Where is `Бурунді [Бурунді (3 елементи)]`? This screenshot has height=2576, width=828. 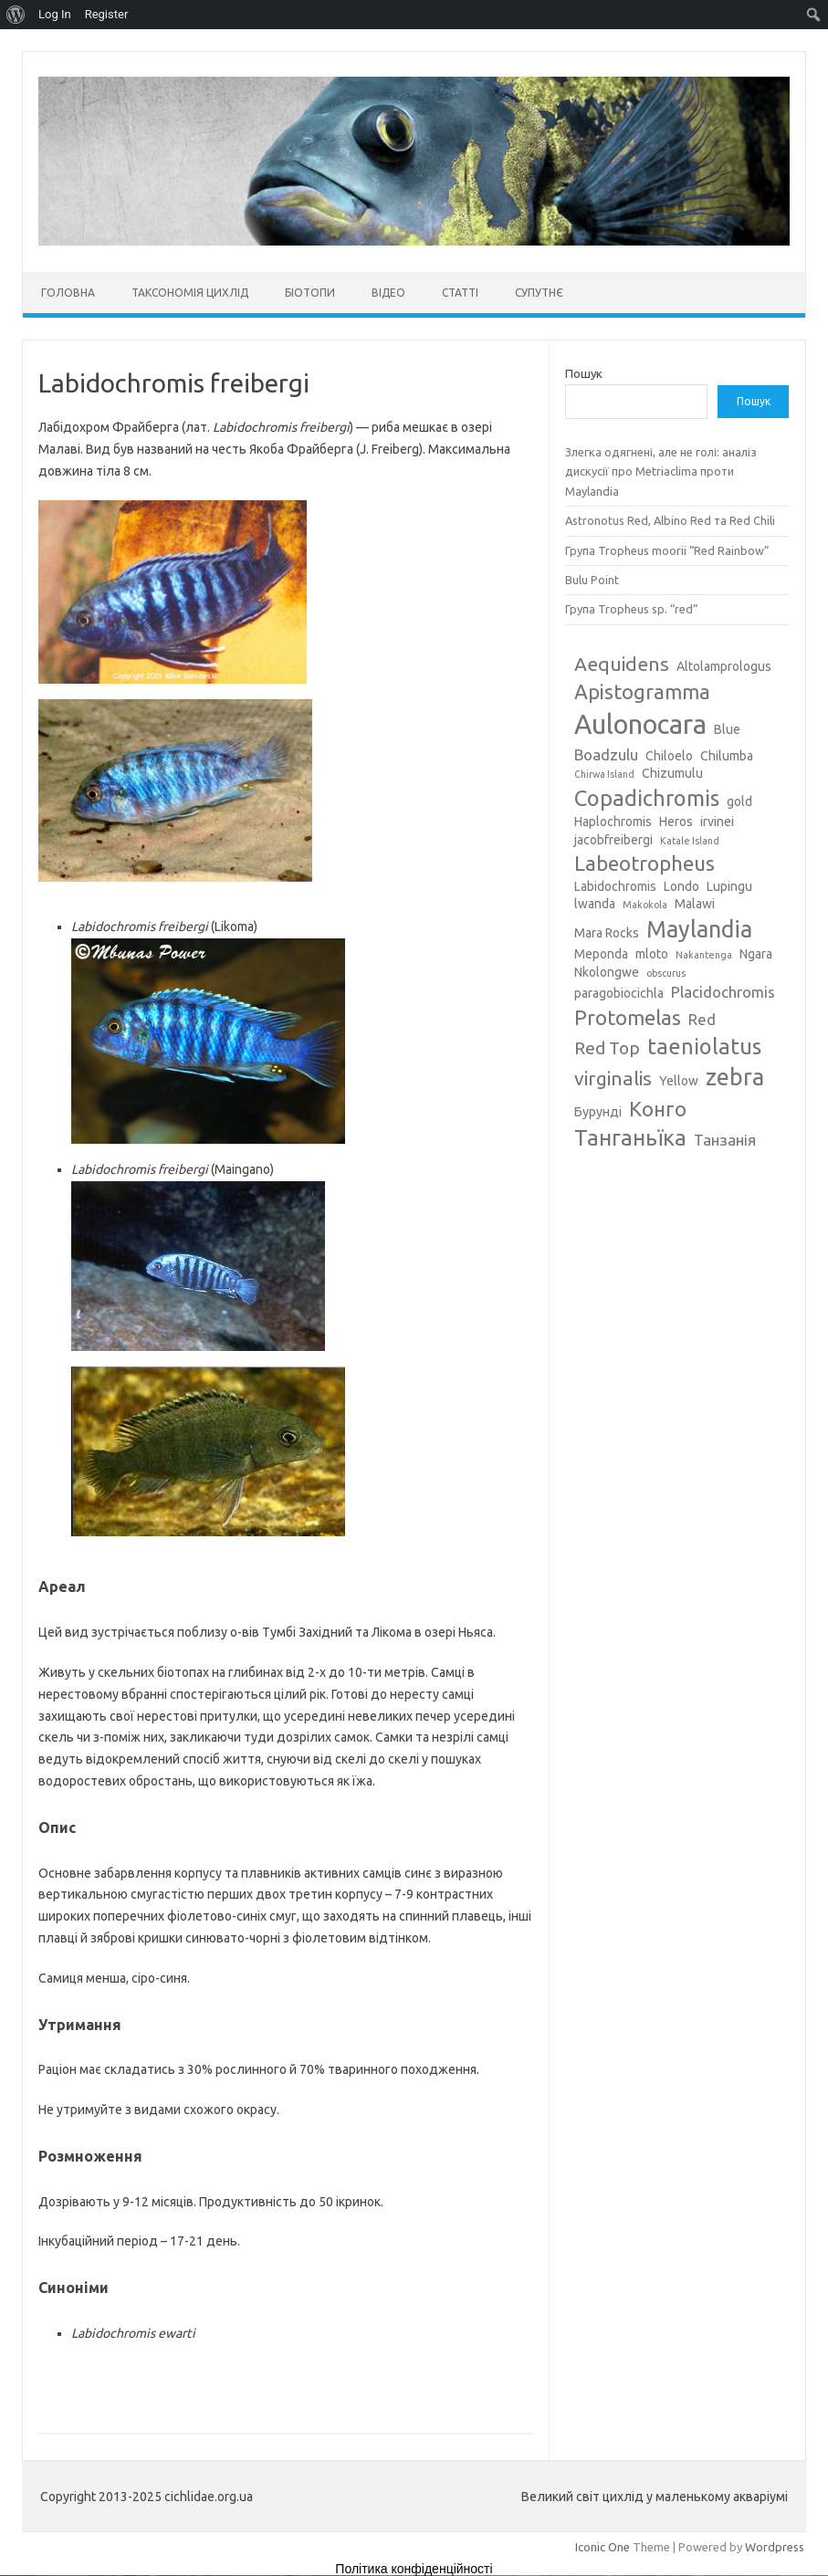 Бурунді [Бурунді (3 елементи)] is located at coordinates (598, 1112).